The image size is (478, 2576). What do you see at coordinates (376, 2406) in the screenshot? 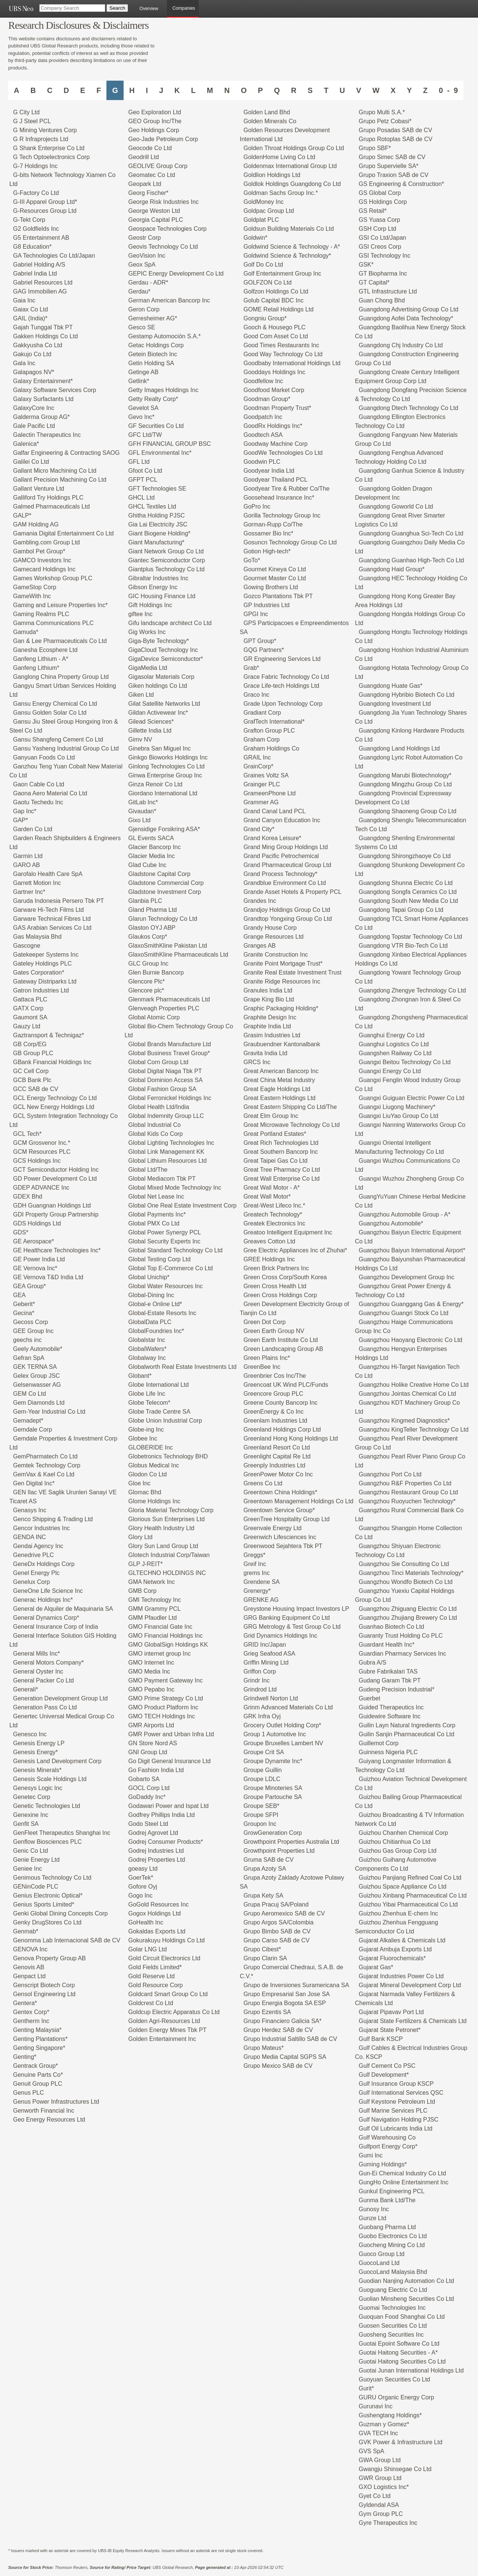
I see `Gurunavi Inc` at bounding box center [376, 2406].